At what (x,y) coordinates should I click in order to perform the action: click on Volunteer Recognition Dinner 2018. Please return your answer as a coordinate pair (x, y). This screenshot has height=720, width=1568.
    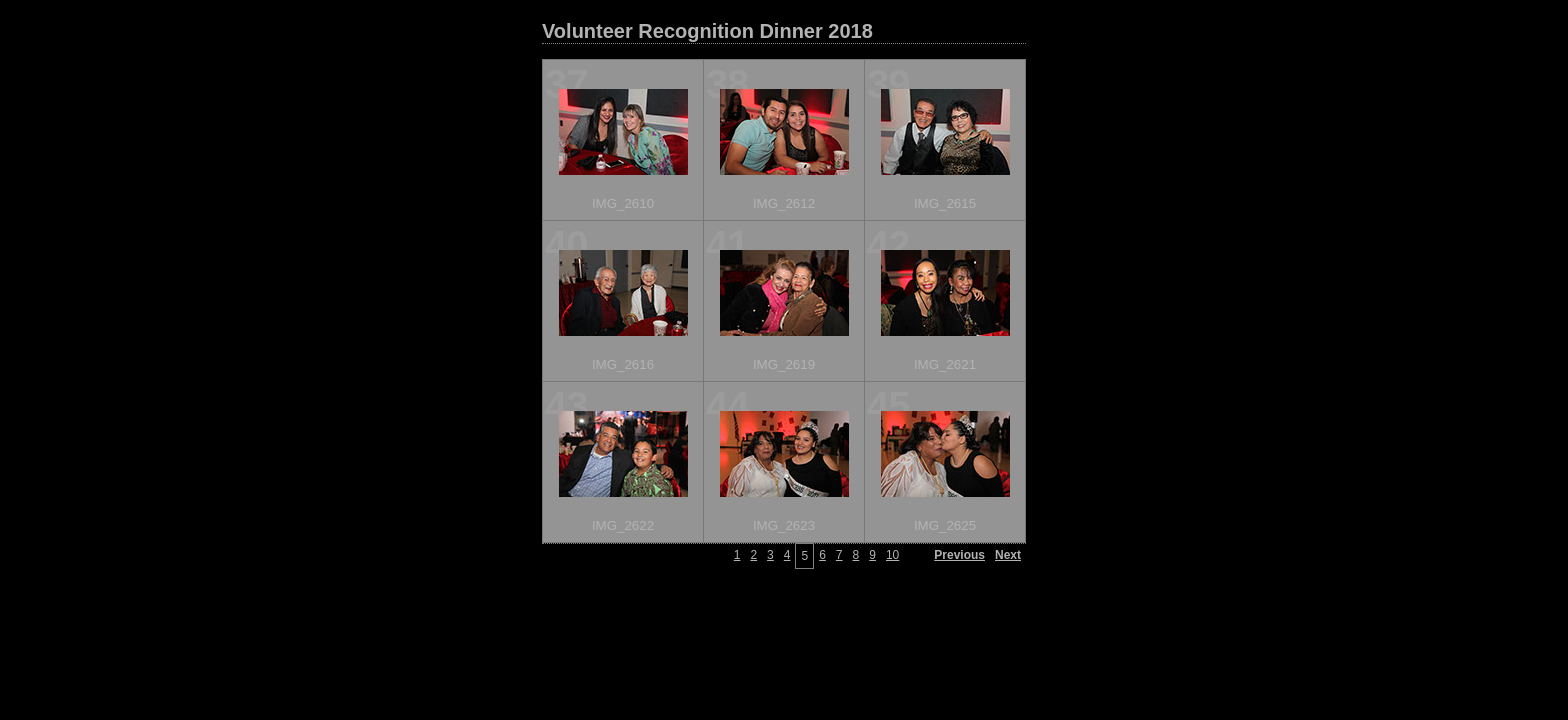
    Looking at the image, I should click on (707, 31).